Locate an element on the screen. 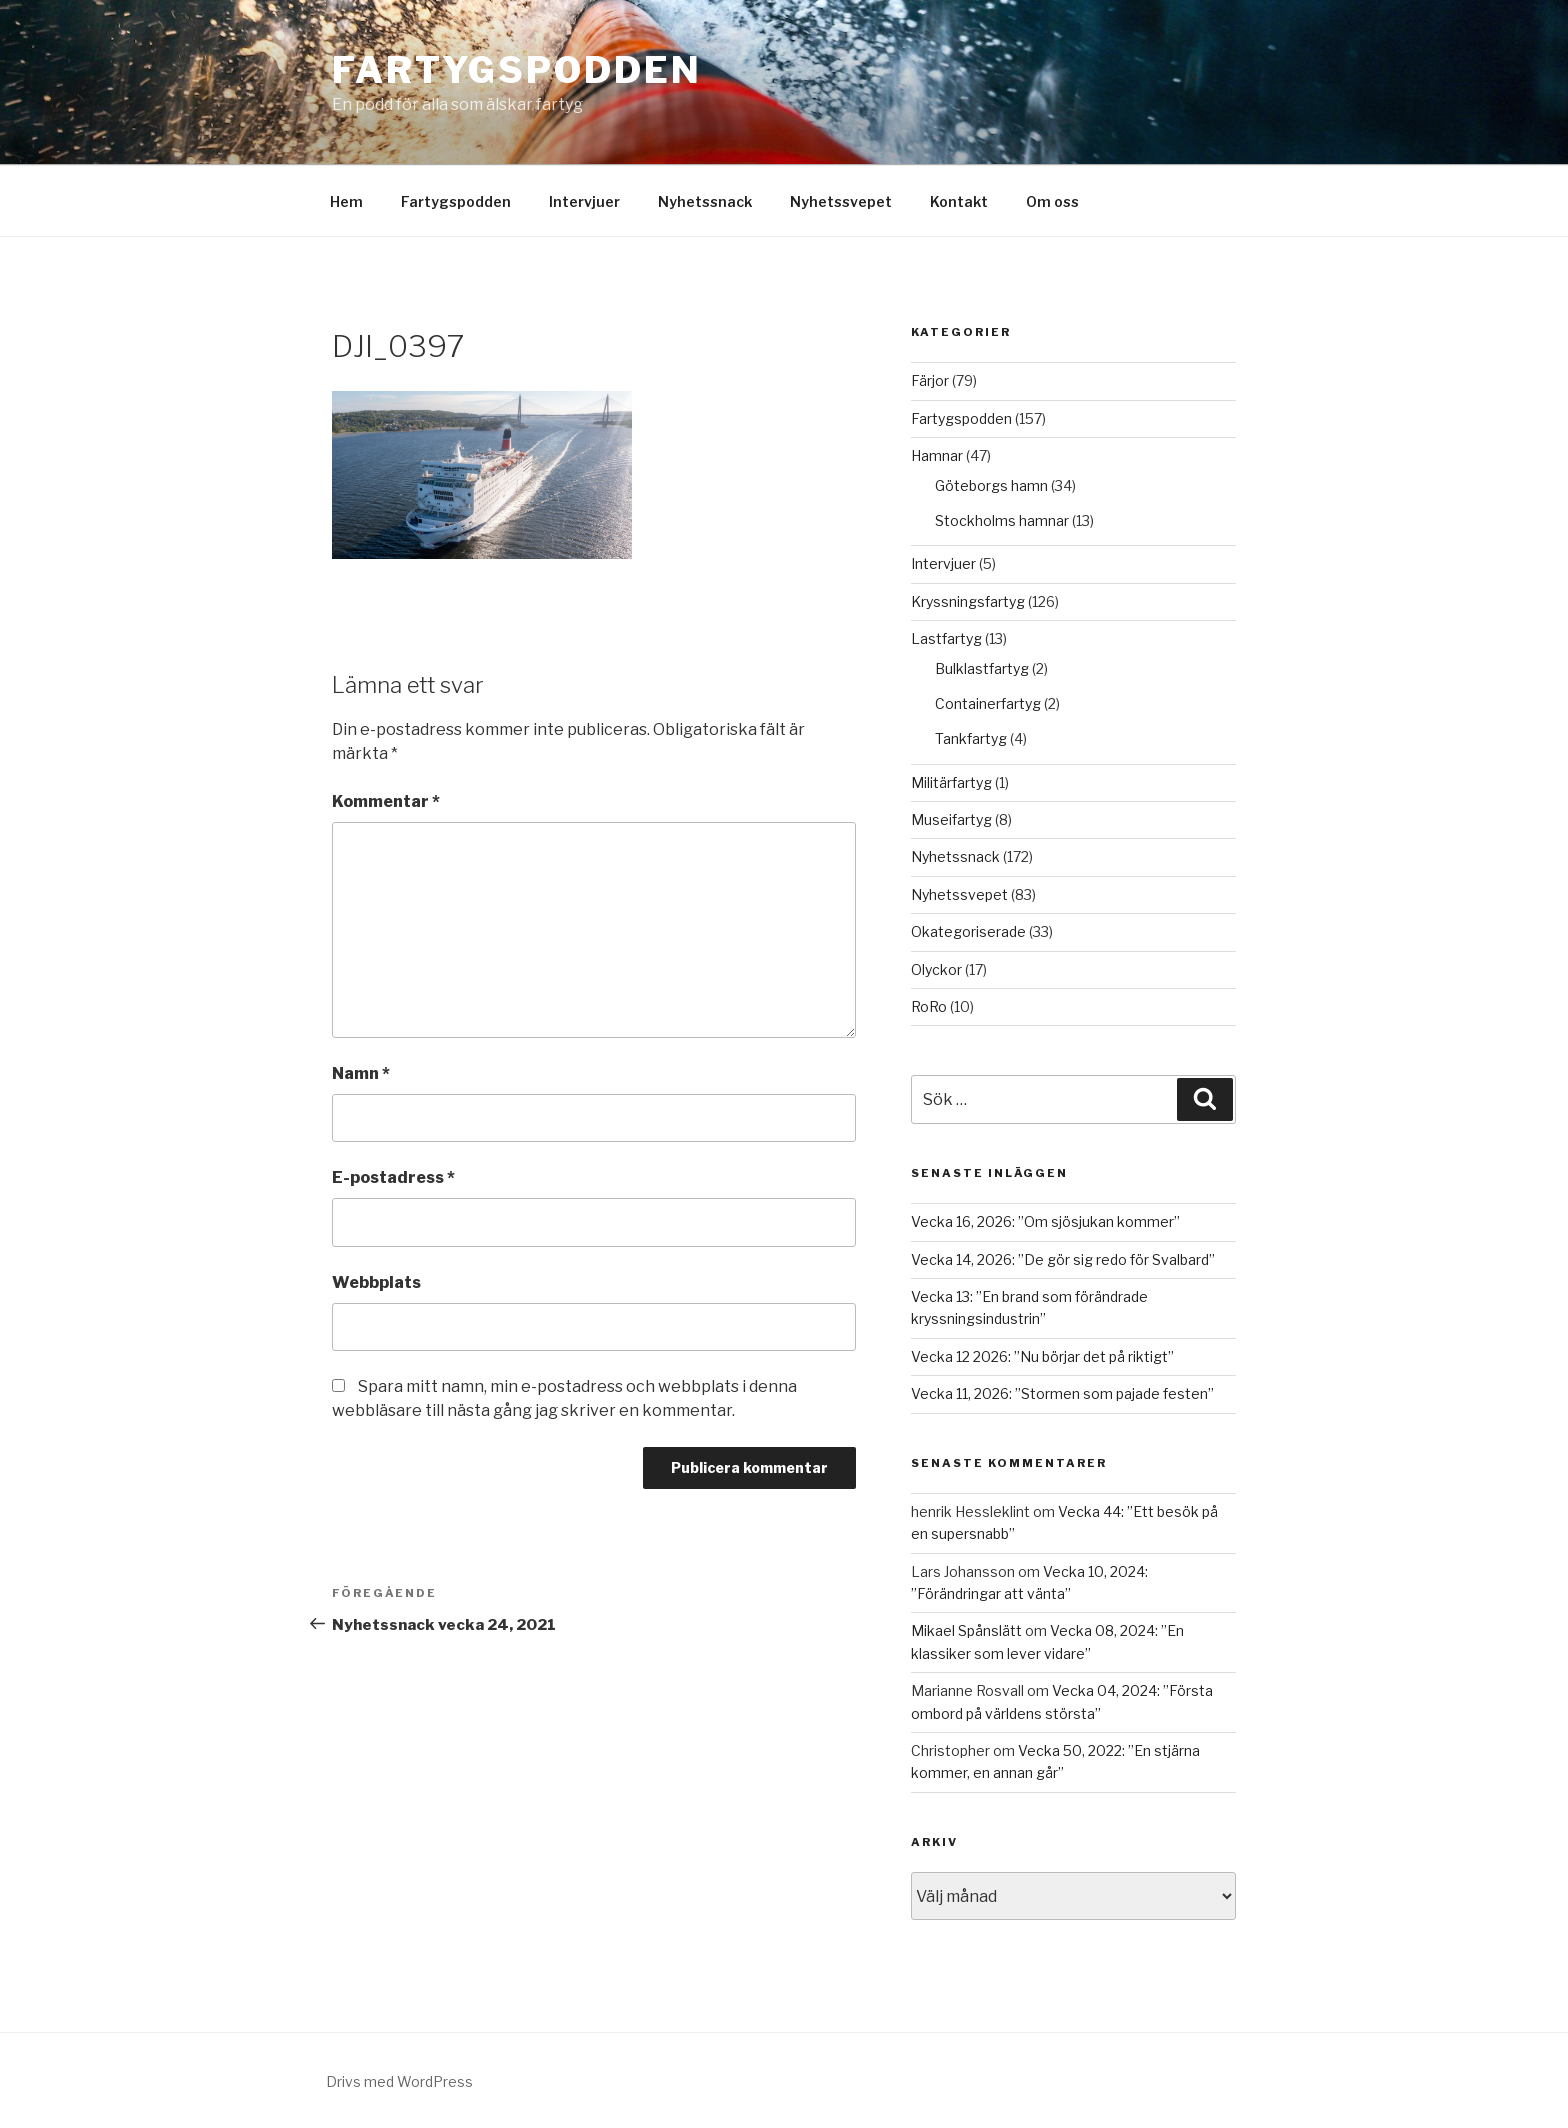 The image size is (1568, 2128). Om oss is located at coordinates (1052, 201).